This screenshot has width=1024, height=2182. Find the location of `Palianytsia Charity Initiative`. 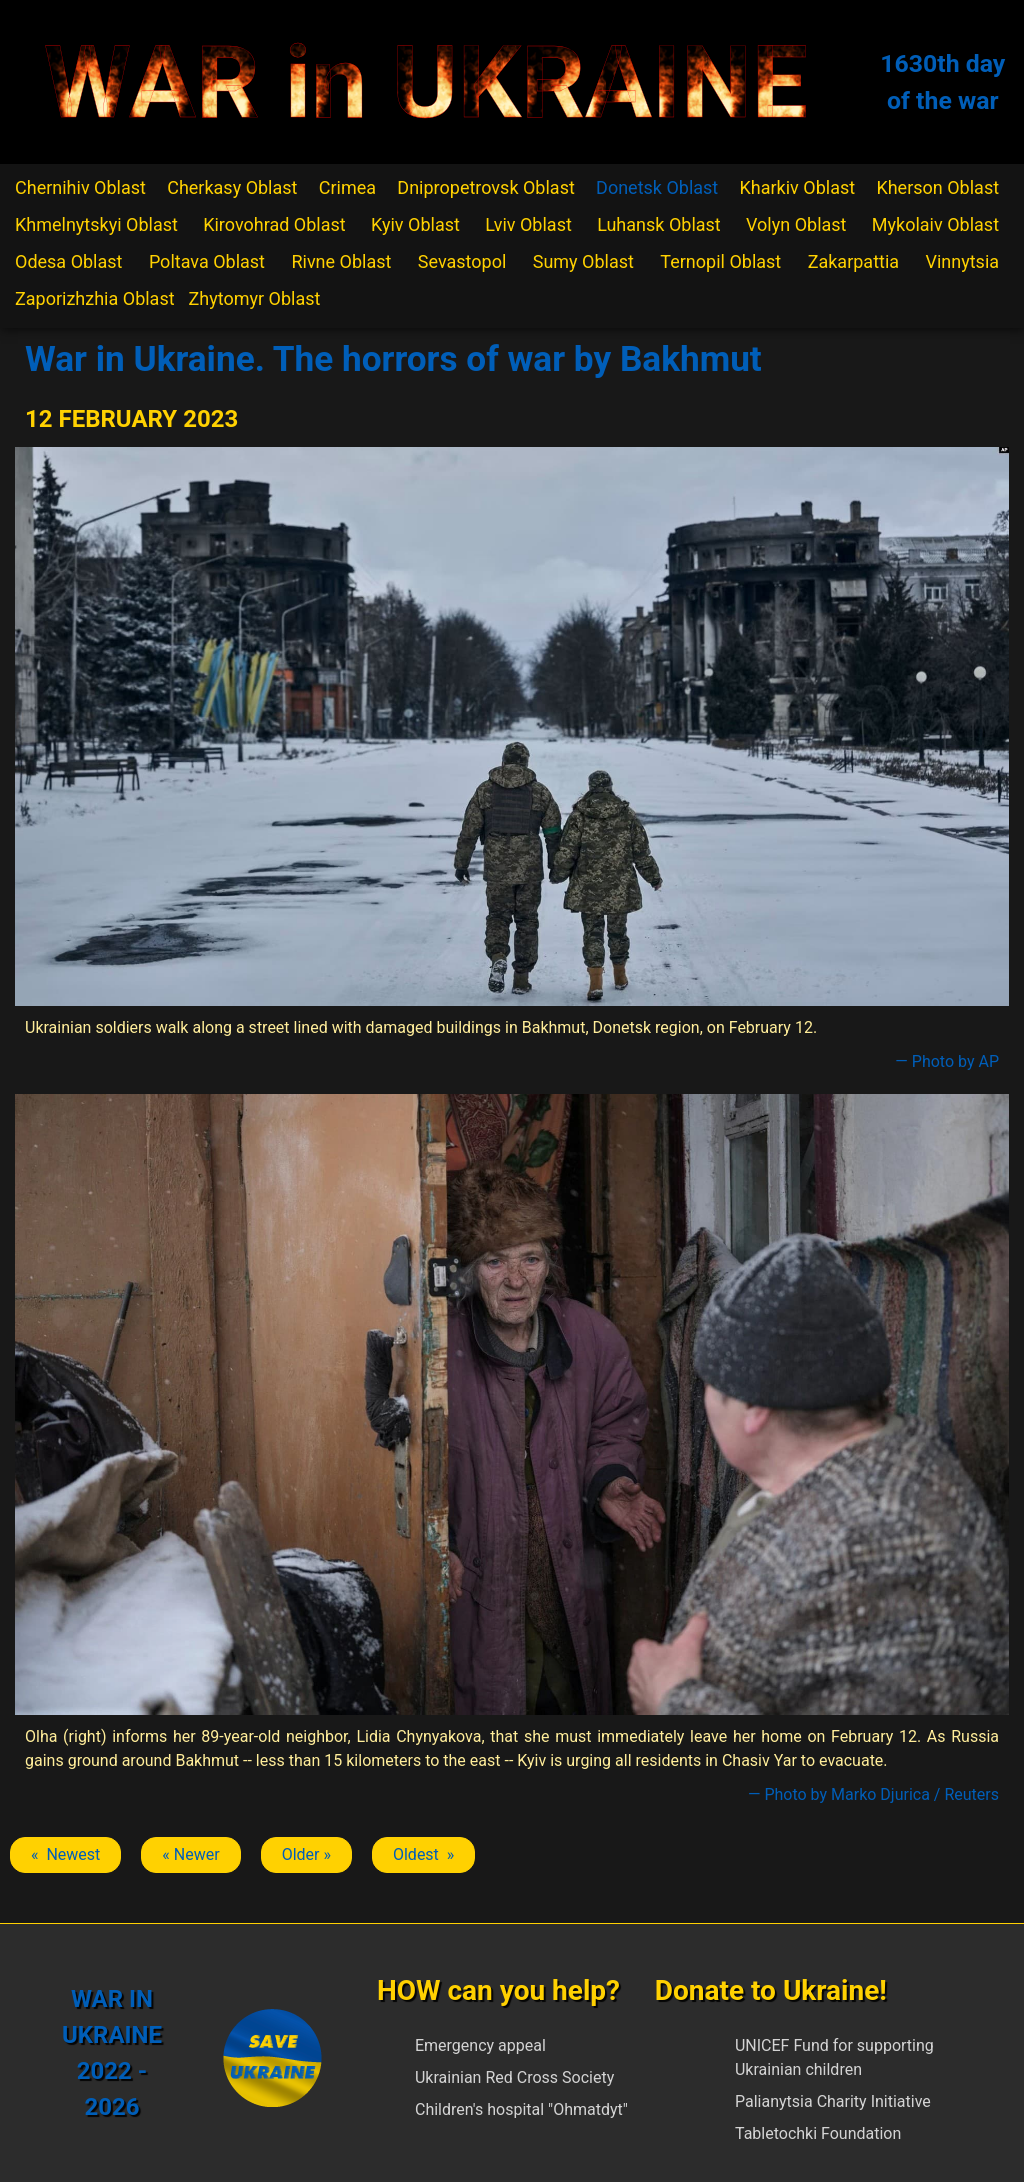

Palianytsia Charity Initiative is located at coordinates (833, 2101).